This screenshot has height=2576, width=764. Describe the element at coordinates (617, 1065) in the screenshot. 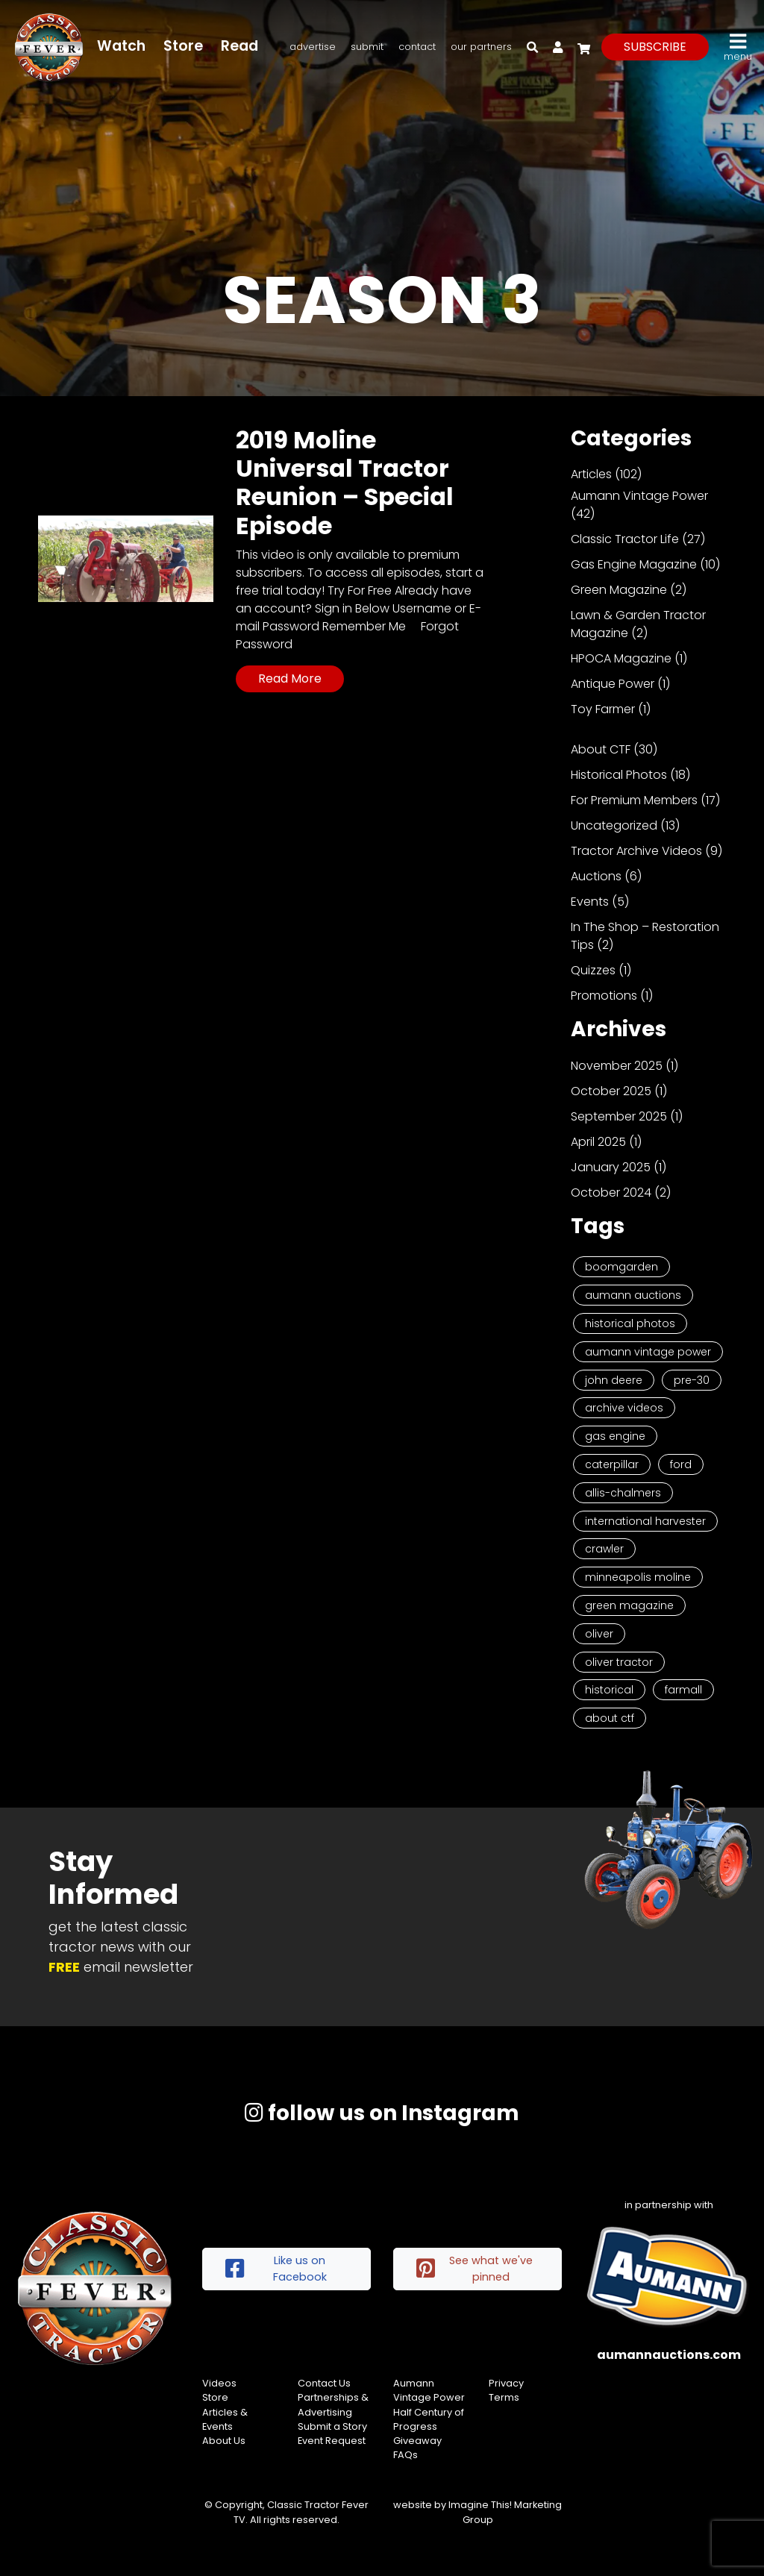

I see `November 2025` at that location.